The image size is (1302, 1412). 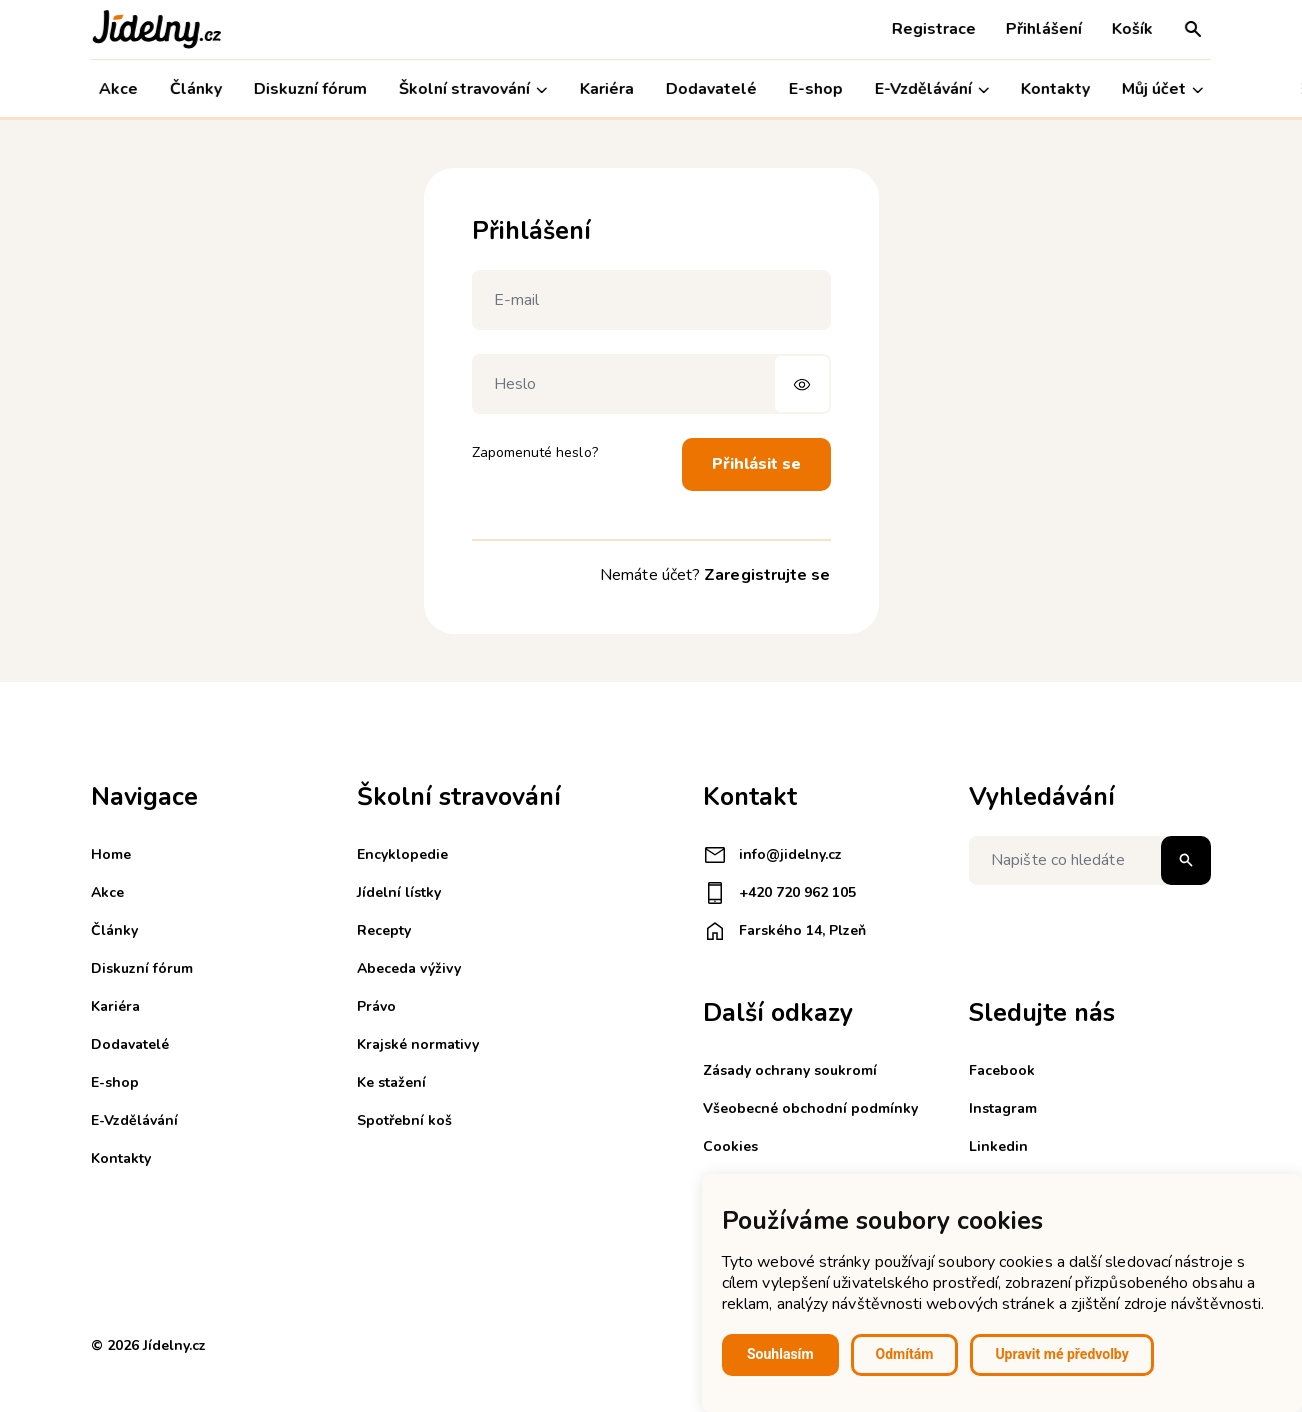 What do you see at coordinates (196, 89) in the screenshot?
I see `Články` at bounding box center [196, 89].